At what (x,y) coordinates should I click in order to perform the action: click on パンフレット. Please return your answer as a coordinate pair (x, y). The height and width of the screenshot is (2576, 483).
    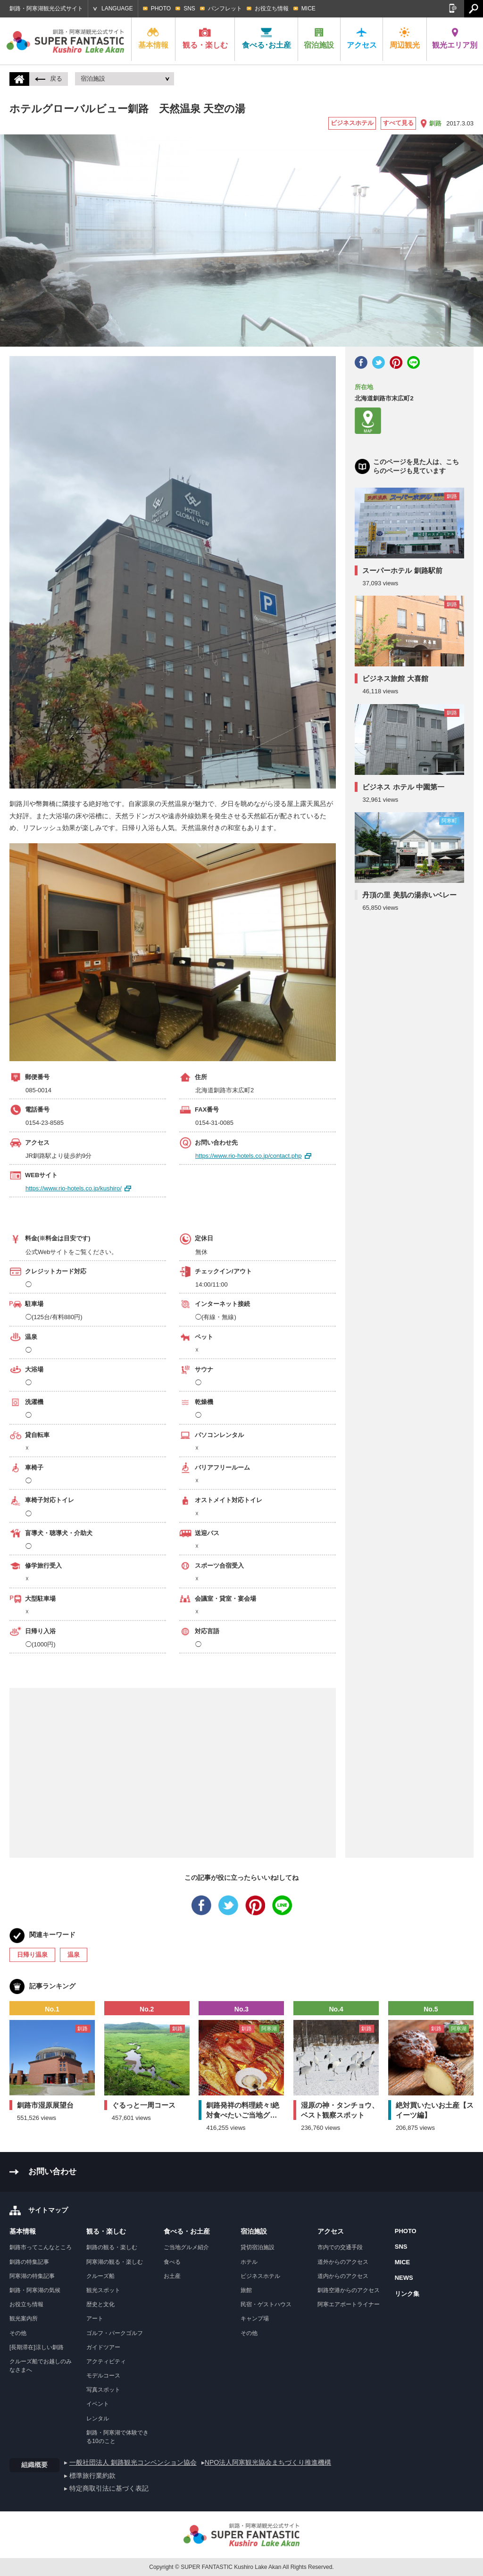
    Looking at the image, I should click on (225, 8).